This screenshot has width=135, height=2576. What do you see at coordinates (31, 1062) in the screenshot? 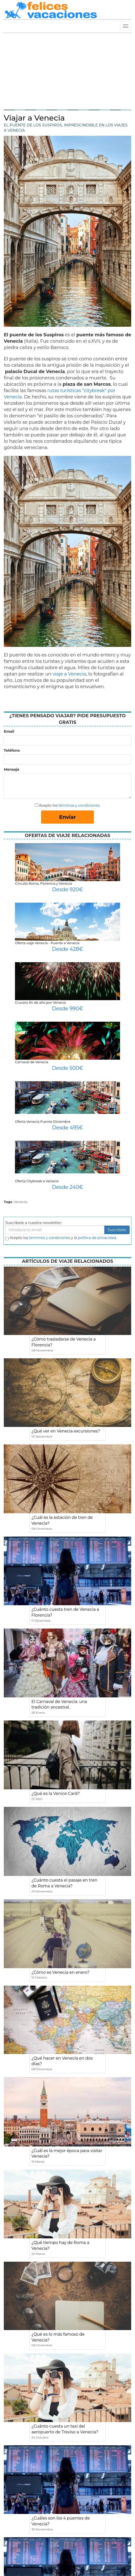
I see `Carnaval de Venecia` at bounding box center [31, 1062].